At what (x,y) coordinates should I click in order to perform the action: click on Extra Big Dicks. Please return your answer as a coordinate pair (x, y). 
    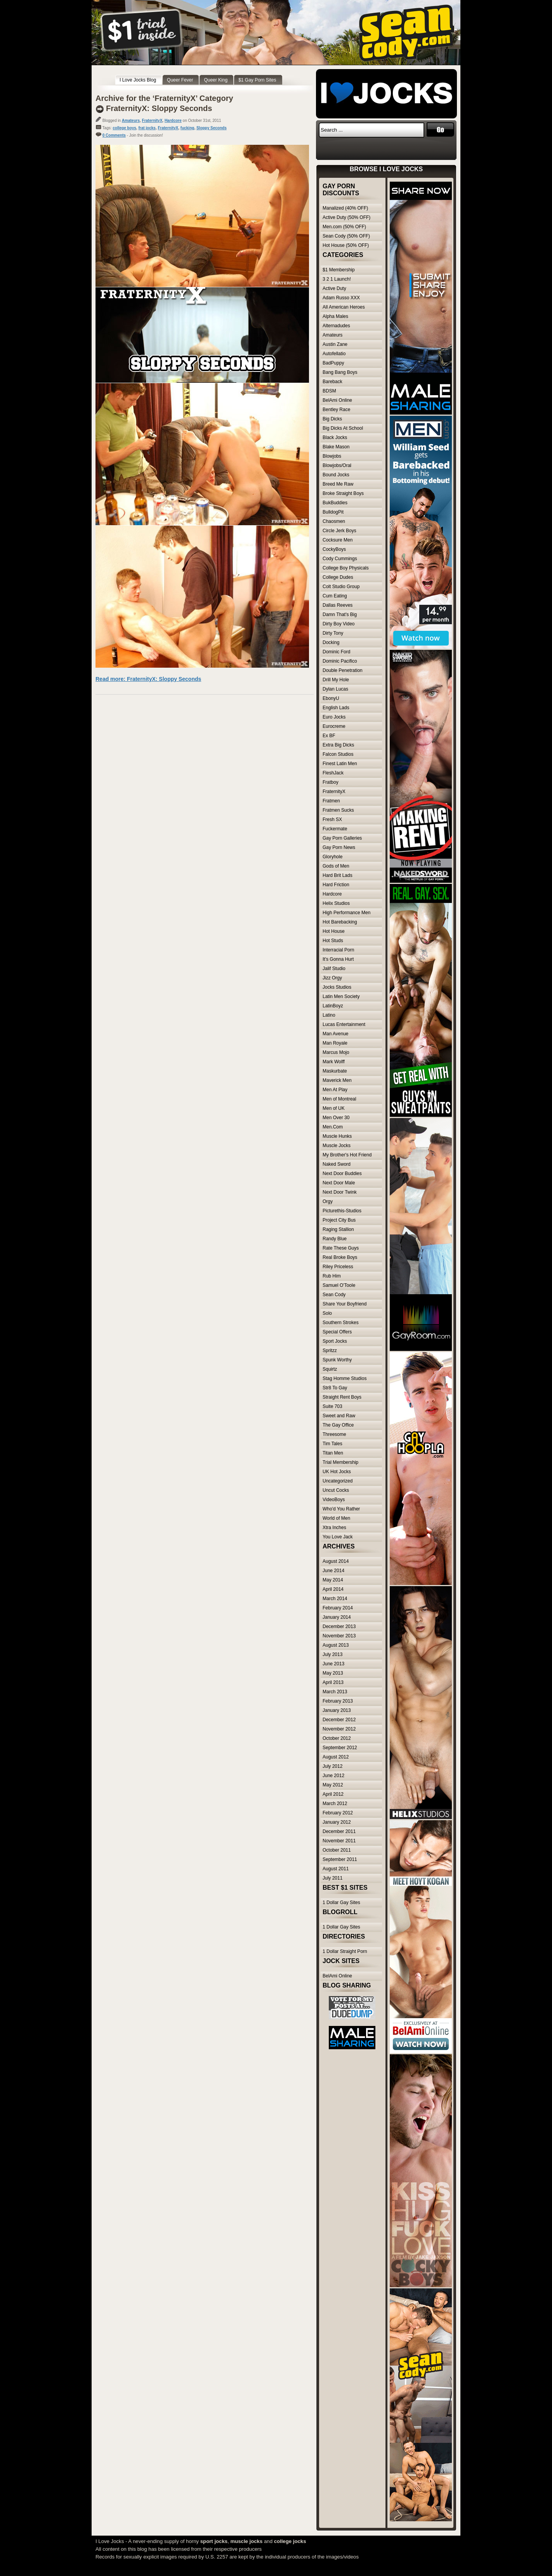
    Looking at the image, I should click on (338, 745).